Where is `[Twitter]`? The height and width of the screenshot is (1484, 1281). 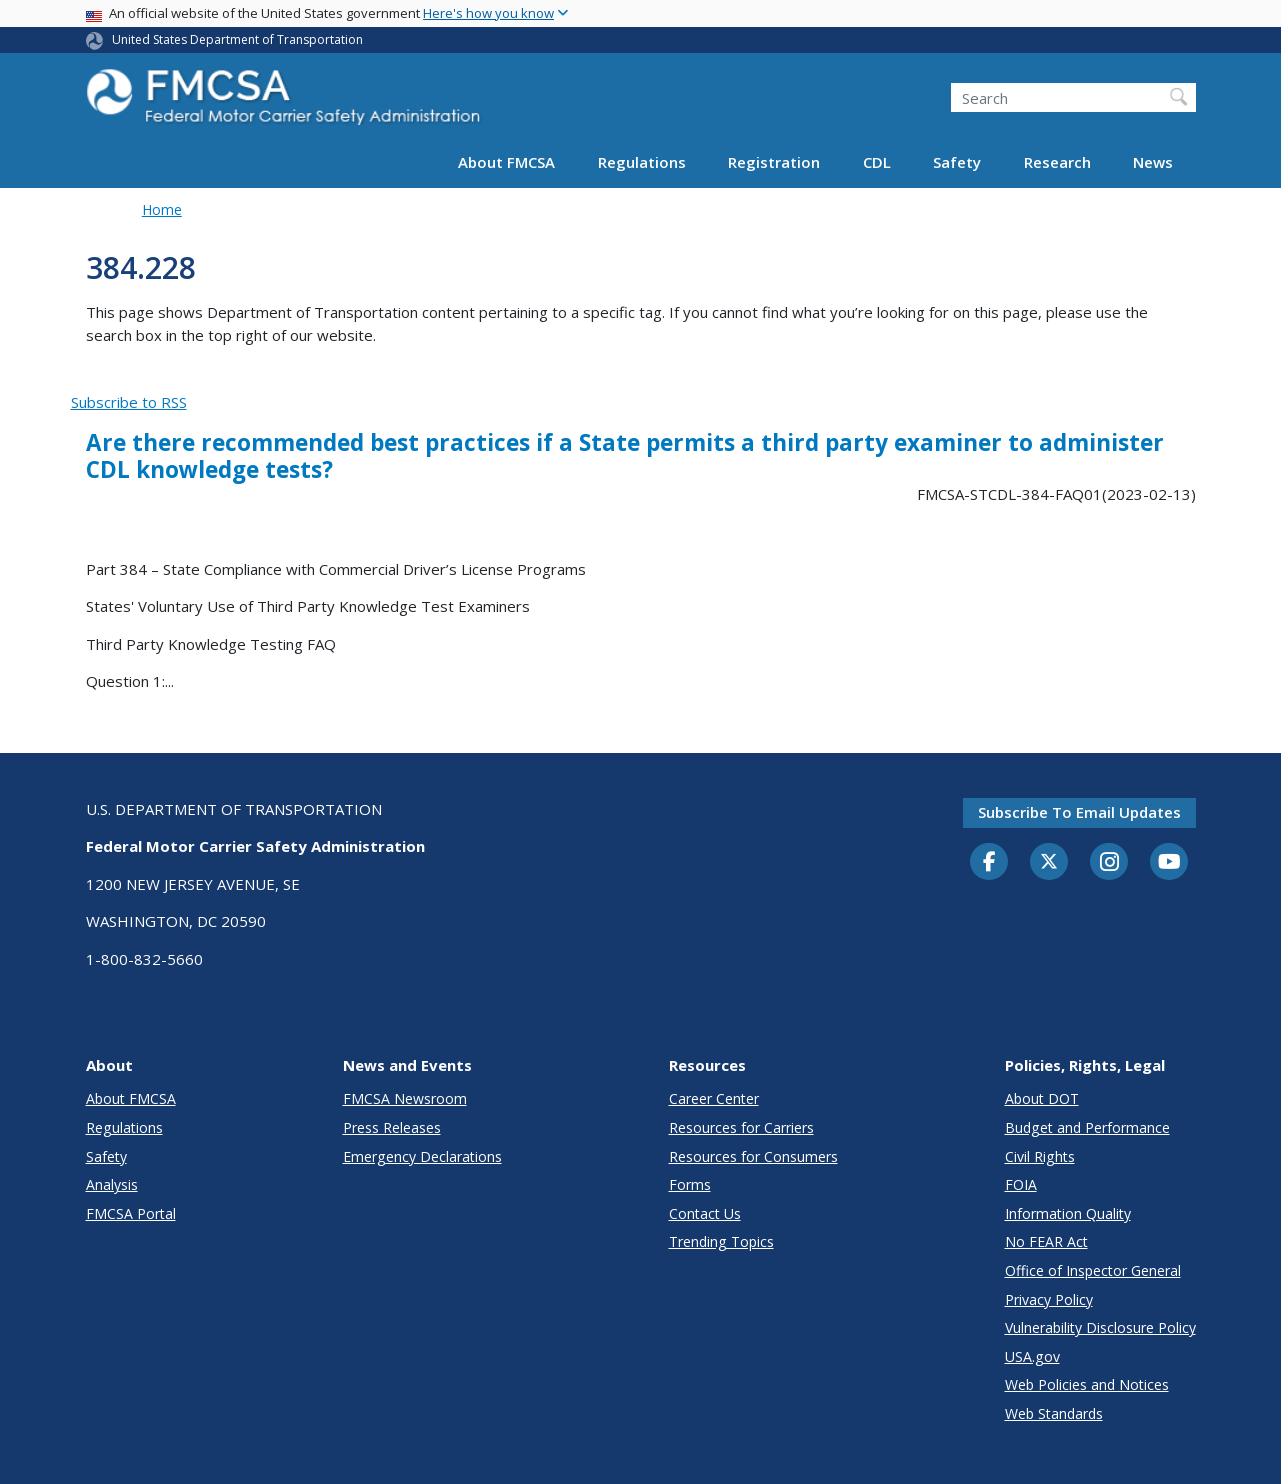
[Twitter] is located at coordinates (1049, 862).